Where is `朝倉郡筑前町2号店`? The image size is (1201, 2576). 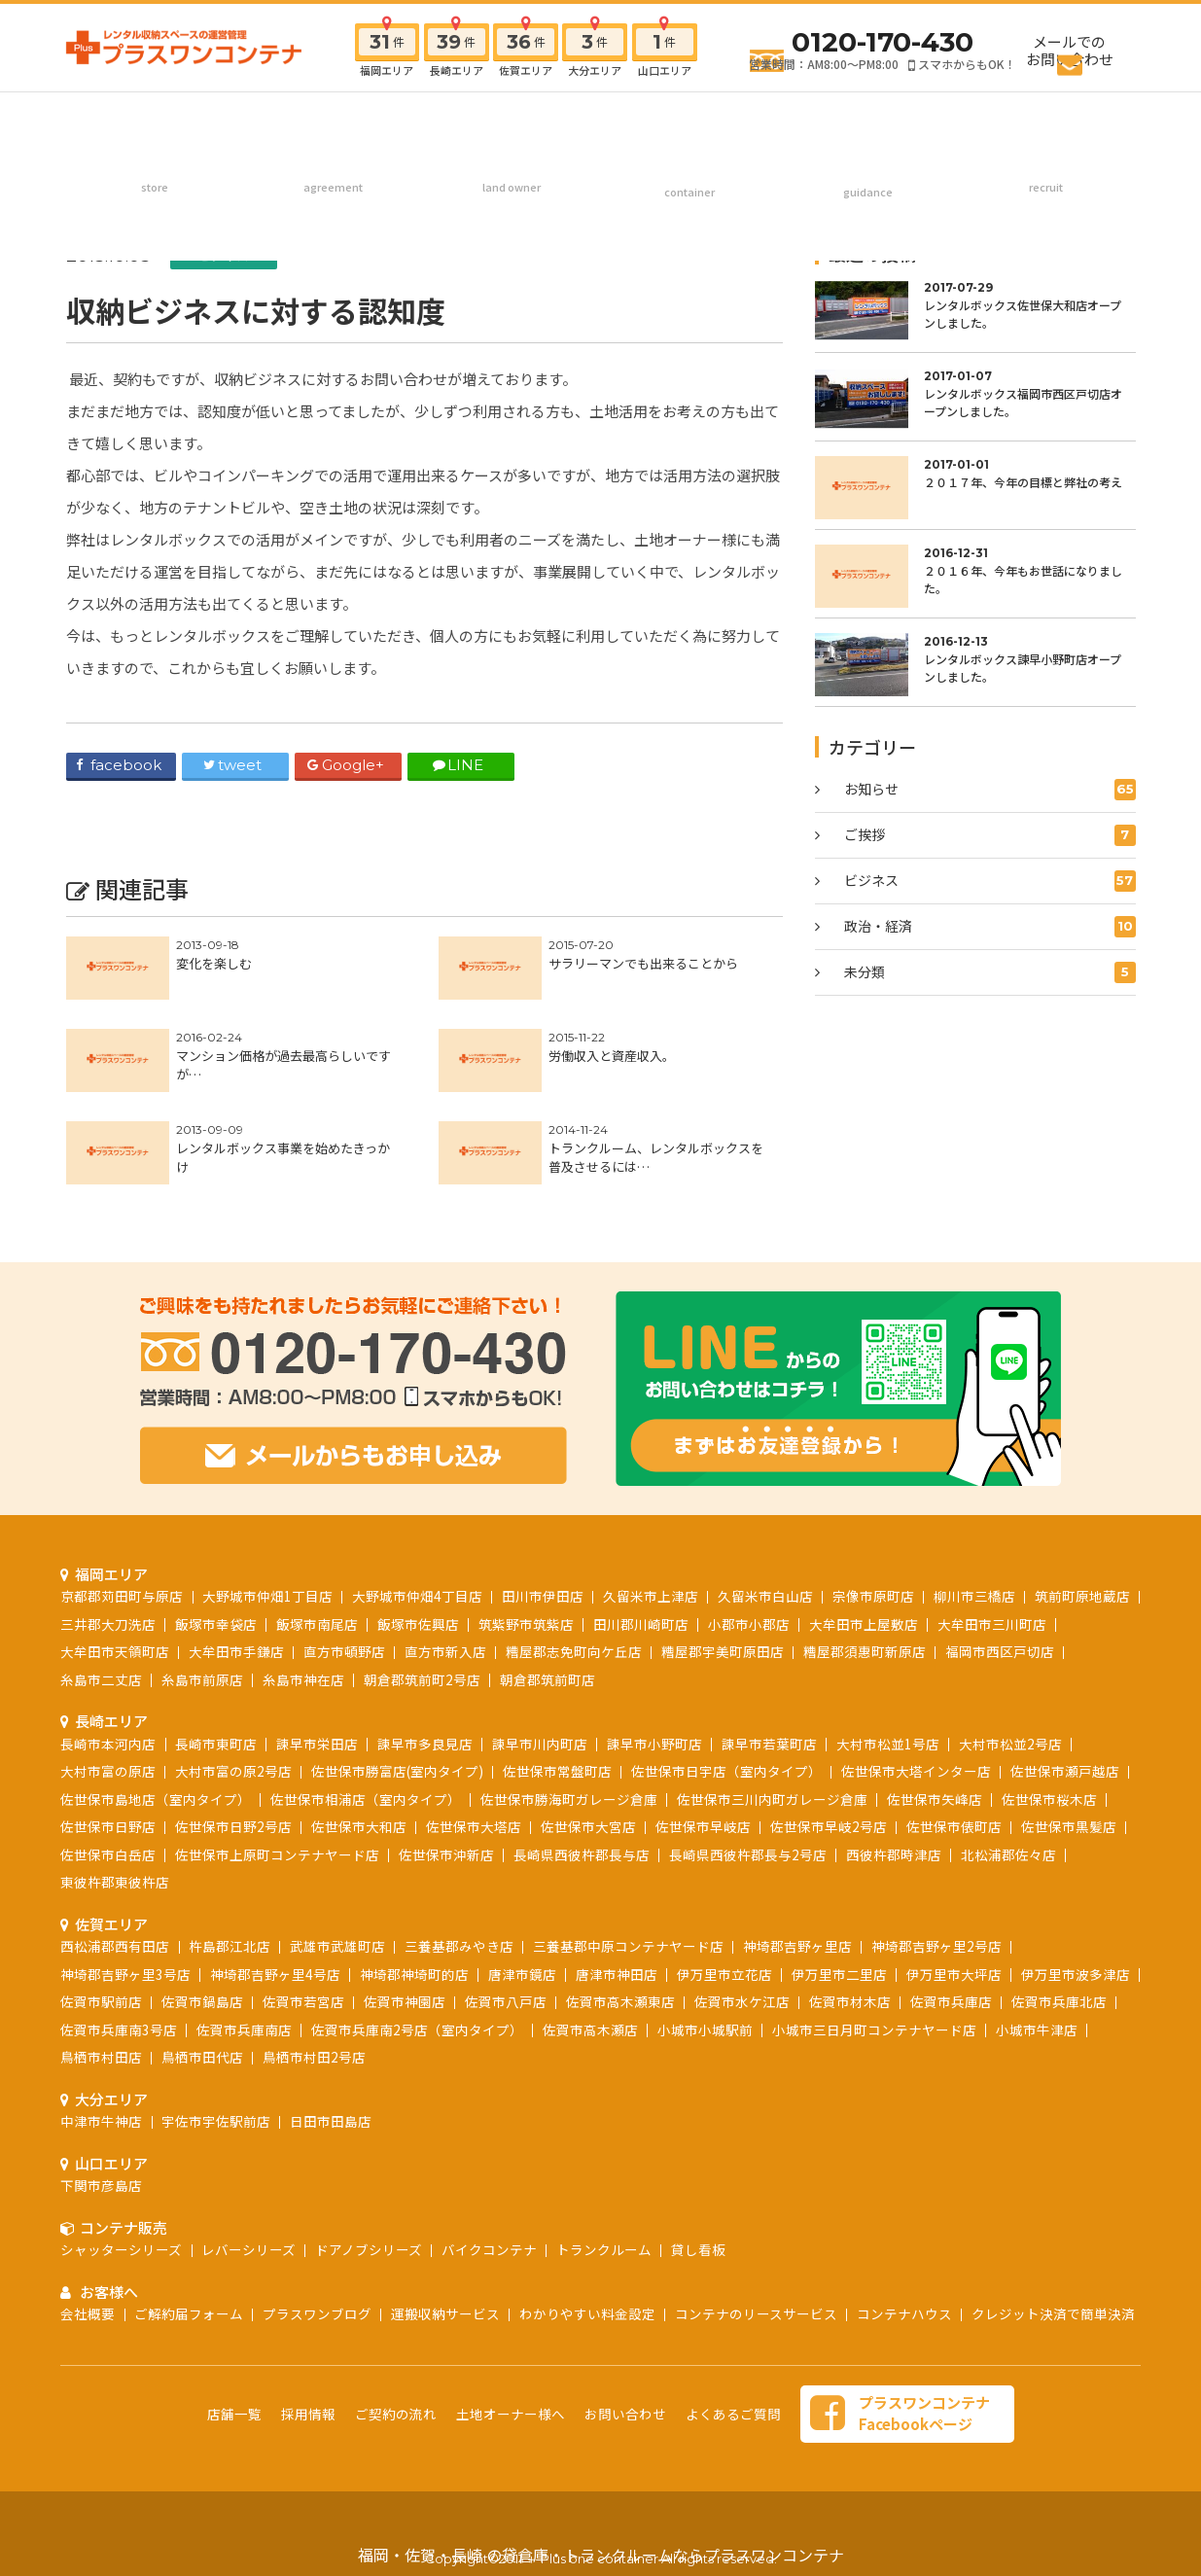 朝倉郡筑前町2号店 is located at coordinates (422, 1679).